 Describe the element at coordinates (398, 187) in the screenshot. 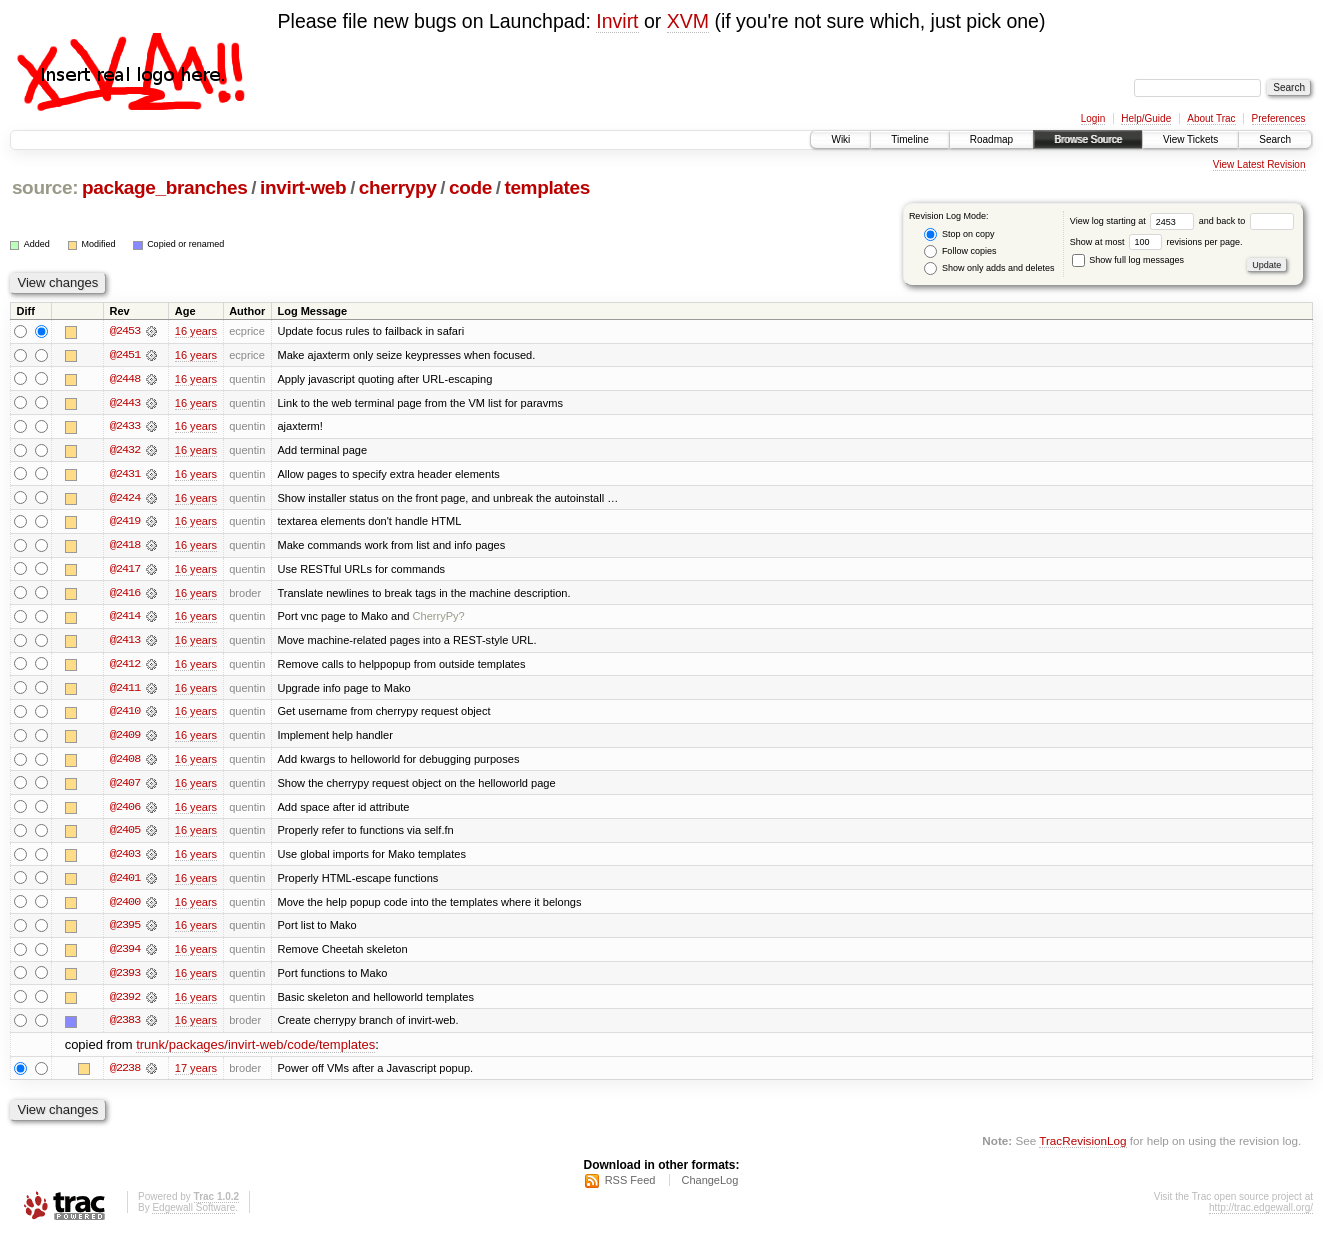

I see `cherrypy` at that location.